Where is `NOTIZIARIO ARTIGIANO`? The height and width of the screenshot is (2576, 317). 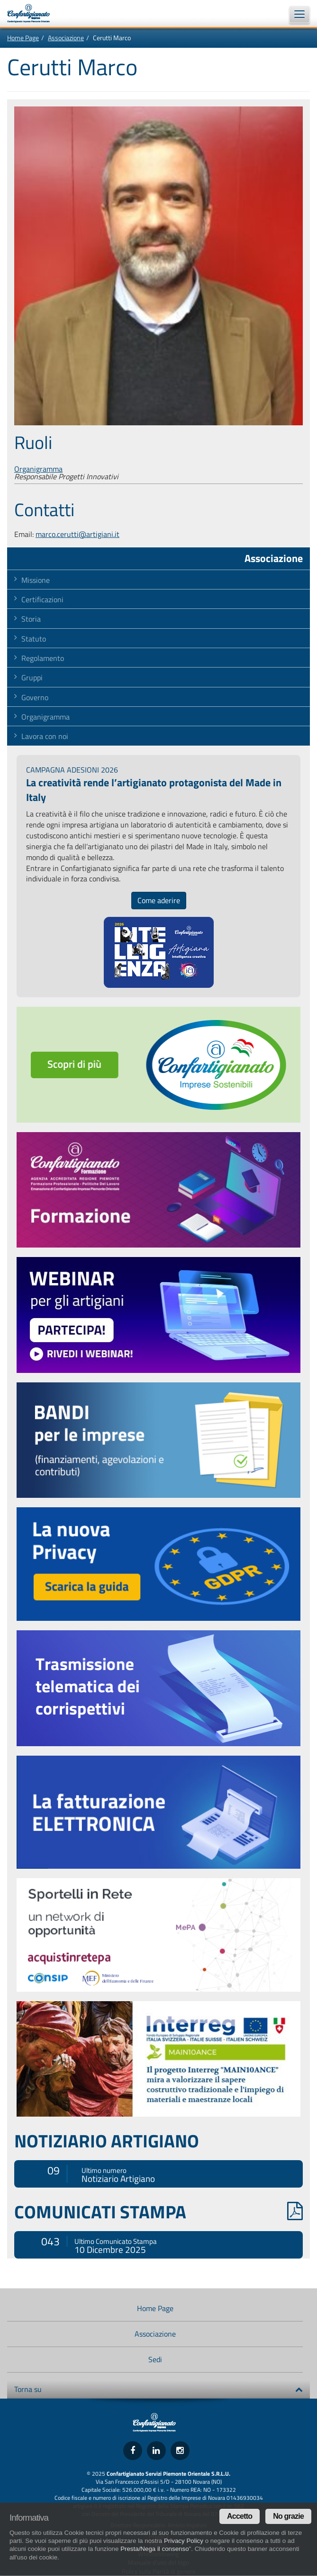
NOTIZIARIO ARTIGIANO is located at coordinates (106, 2141).